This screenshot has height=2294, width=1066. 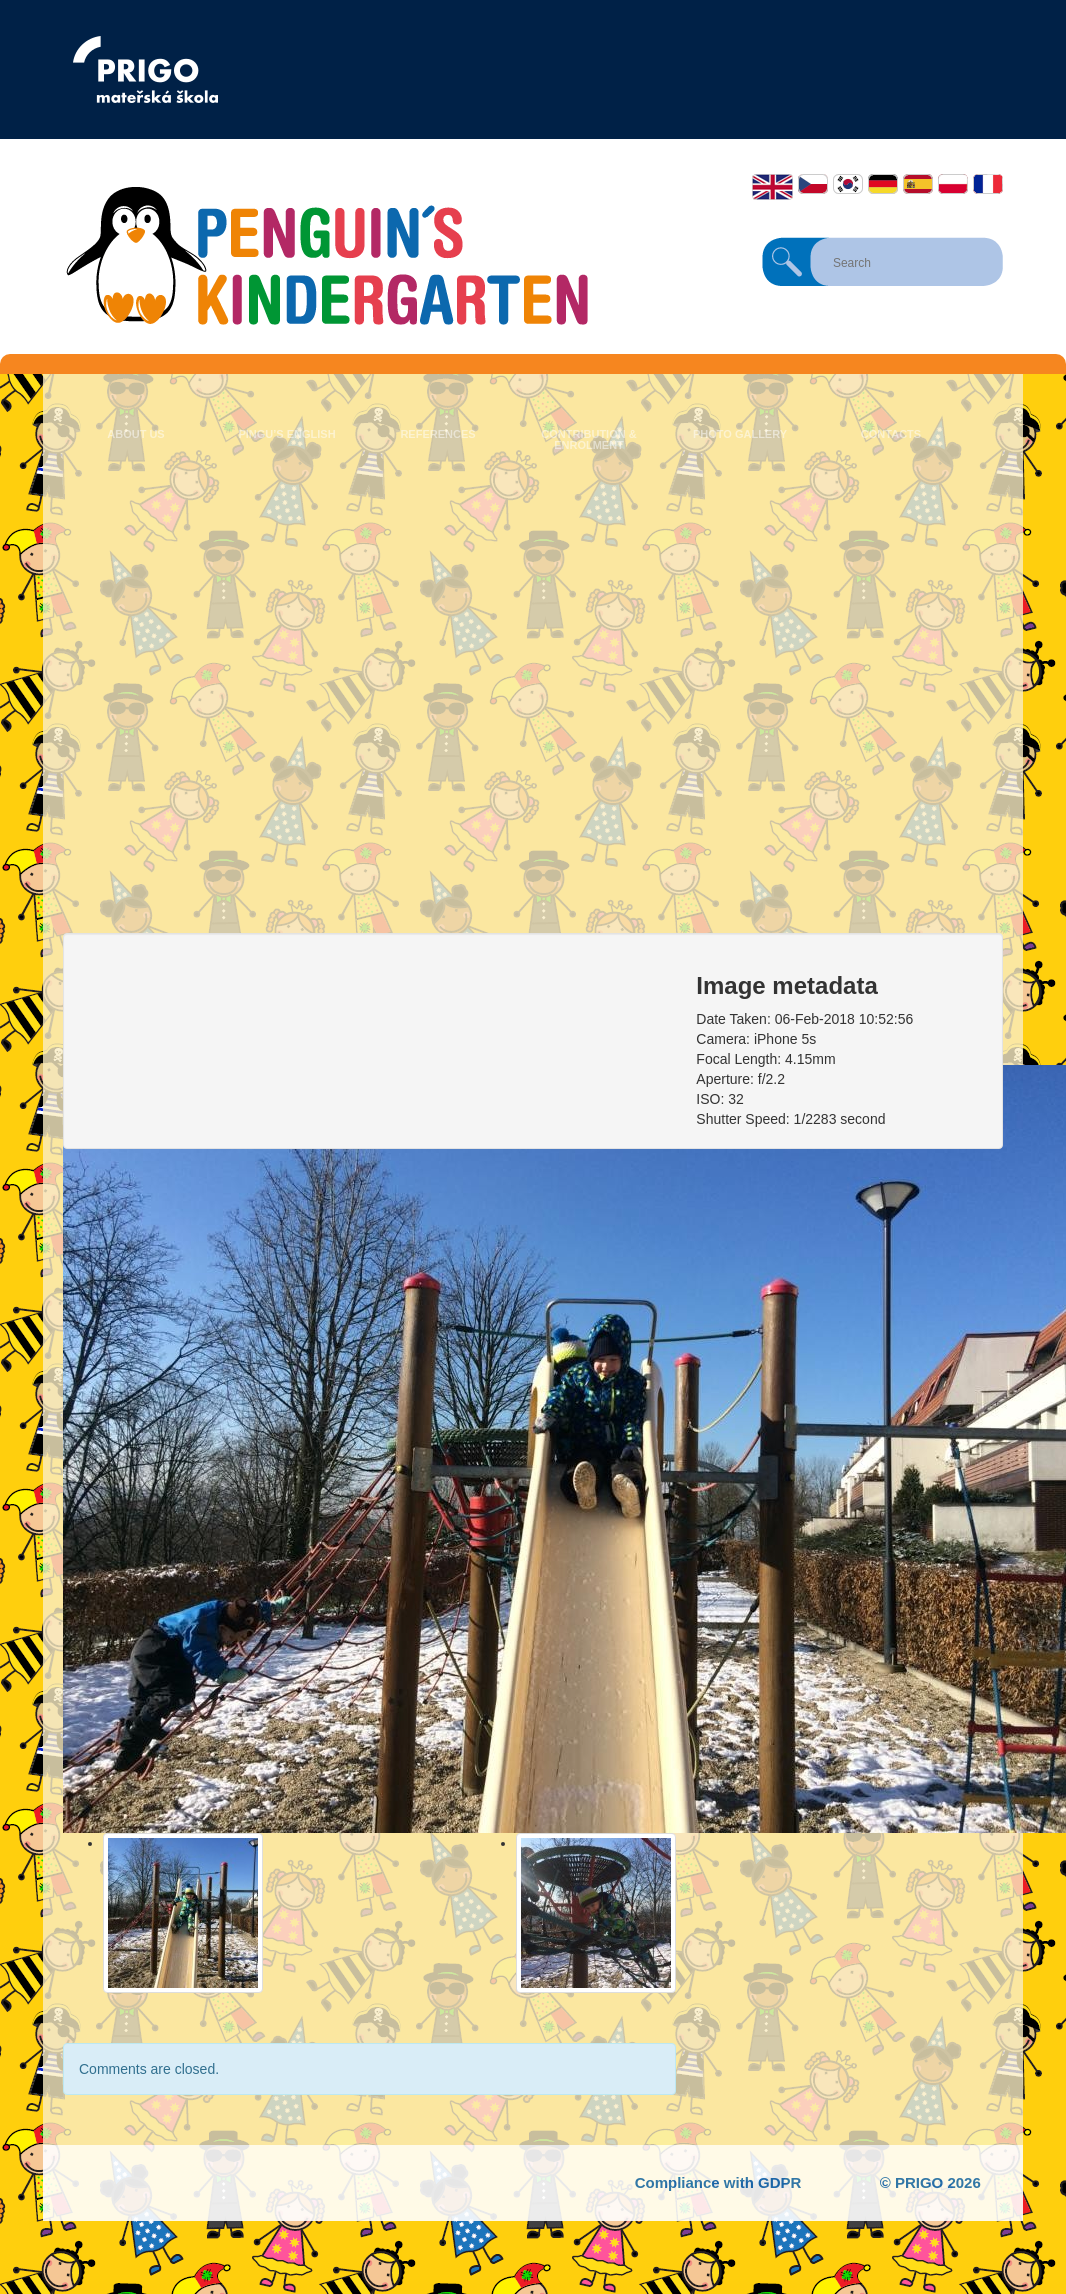 What do you see at coordinates (772, 187) in the screenshot?
I see `English` at bounding box center [772, 187].